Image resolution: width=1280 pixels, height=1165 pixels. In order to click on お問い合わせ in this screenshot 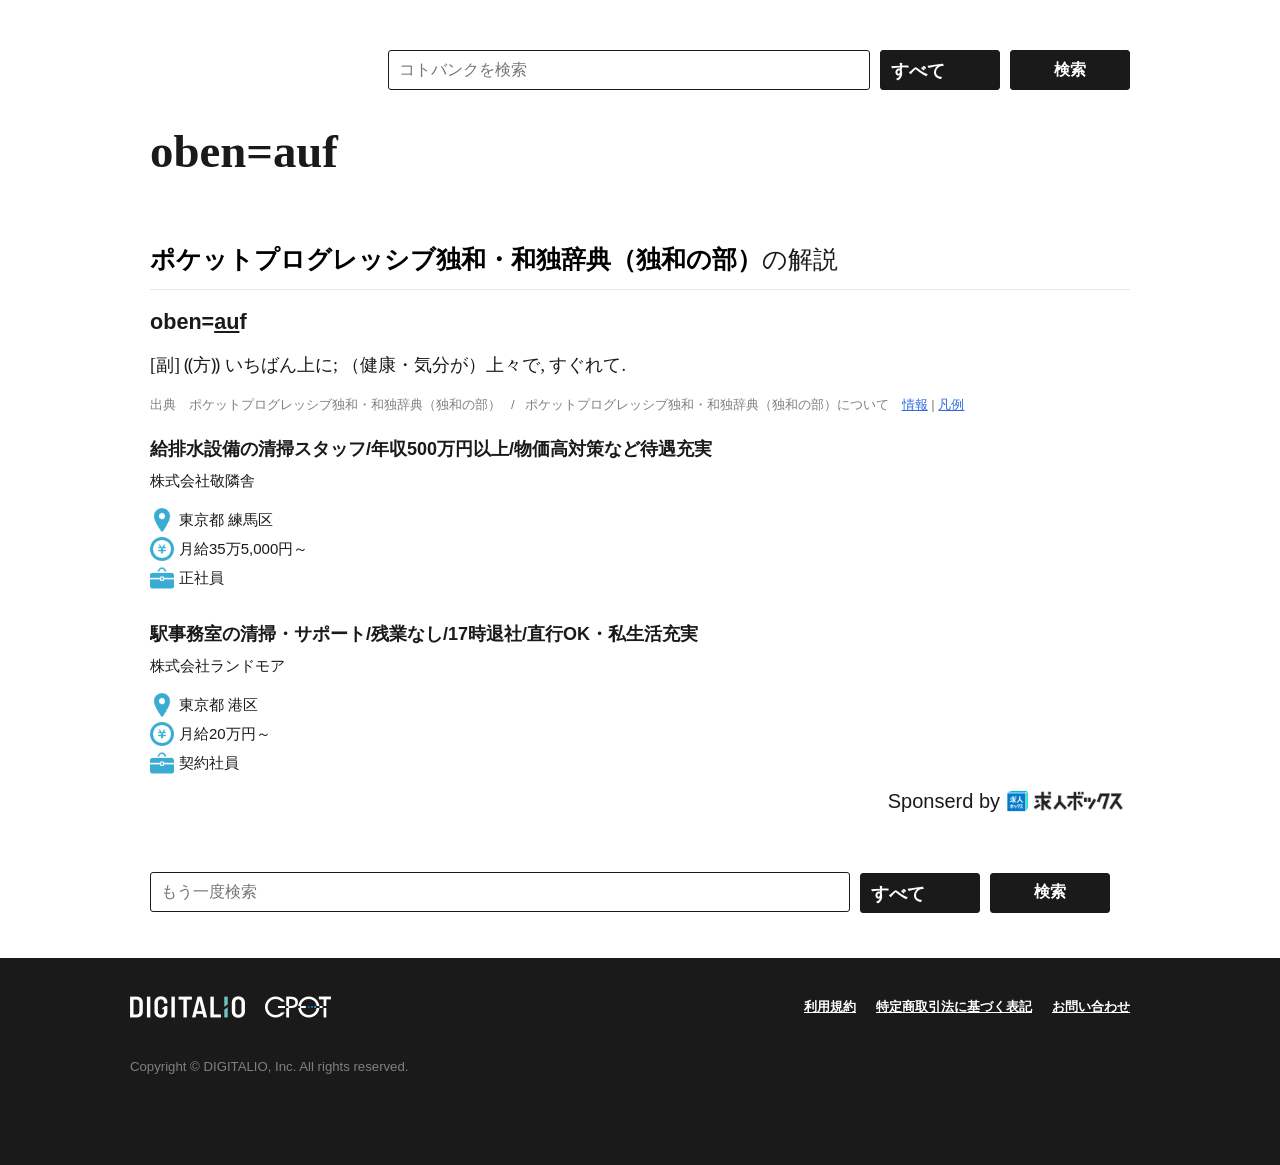, I will do `click(1091, 1006)`.